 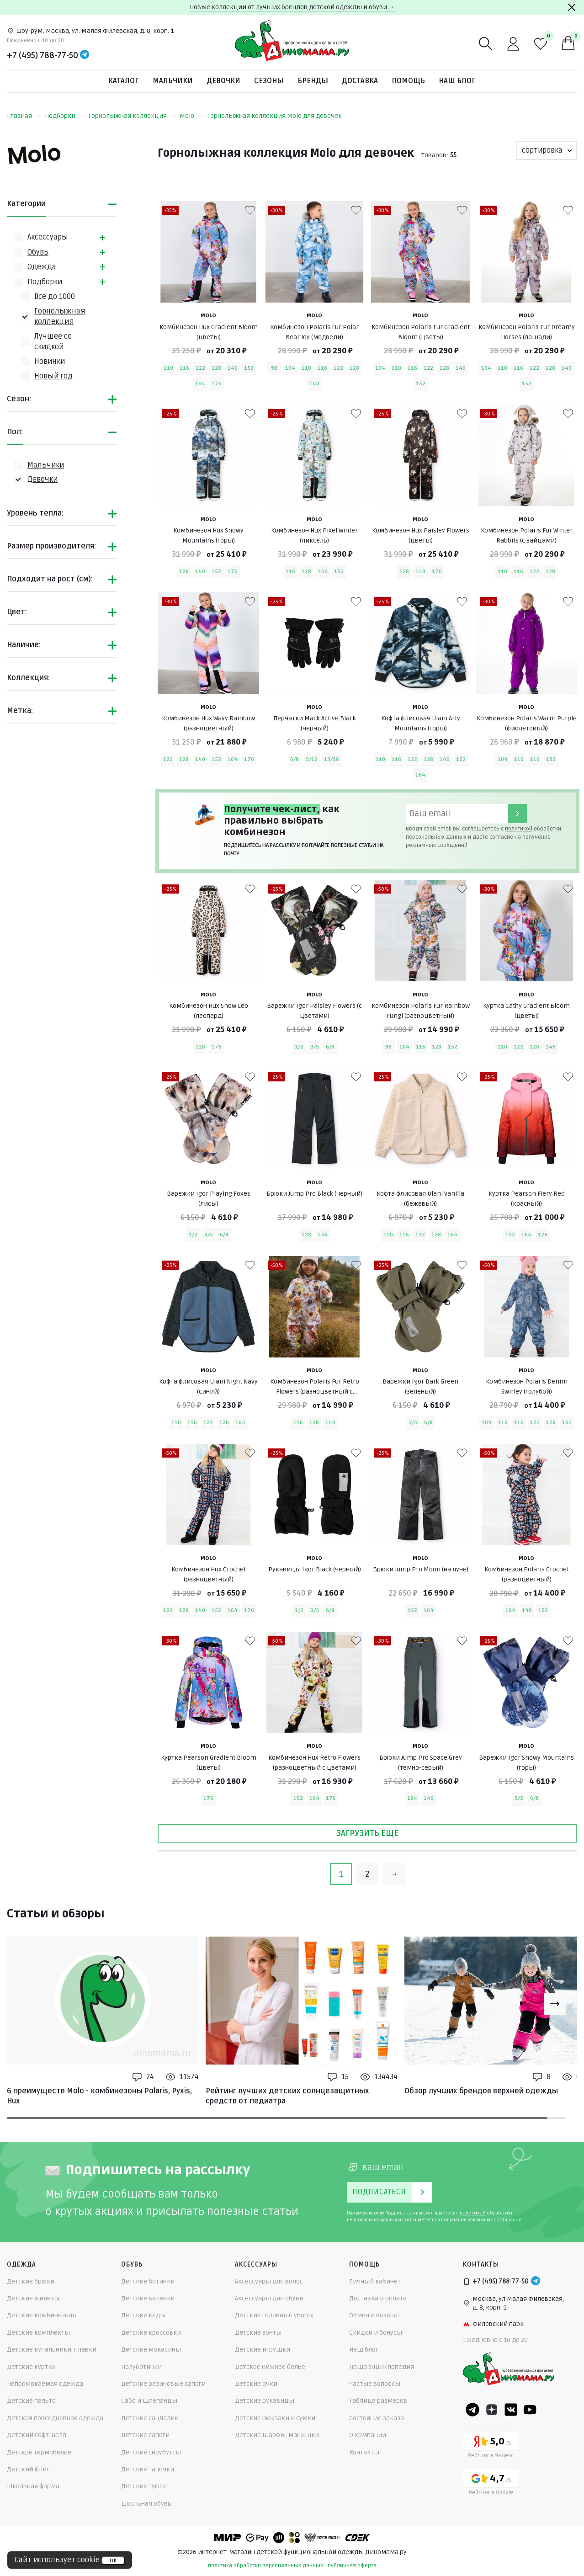 What do you see at coordinates (292, 7) in the screenshot?
I see `Новые коллекции от лучших брендов детской одежды и обуви →` at bounding box center [292, 7].